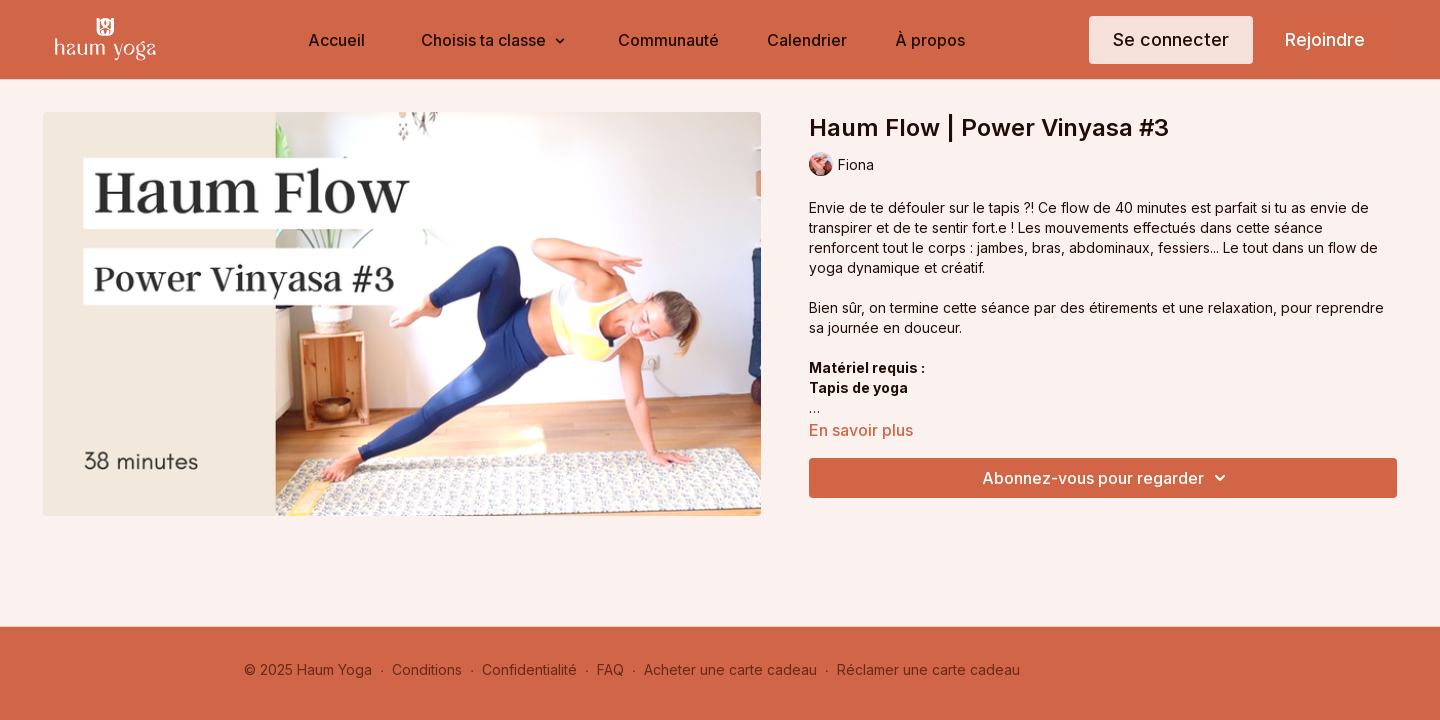 Image resolution: width=1440 pixels, height=720 pixels. Describe the element at coordinates (529, 669) in the screenshot. I see `Confidentialité` at that location.